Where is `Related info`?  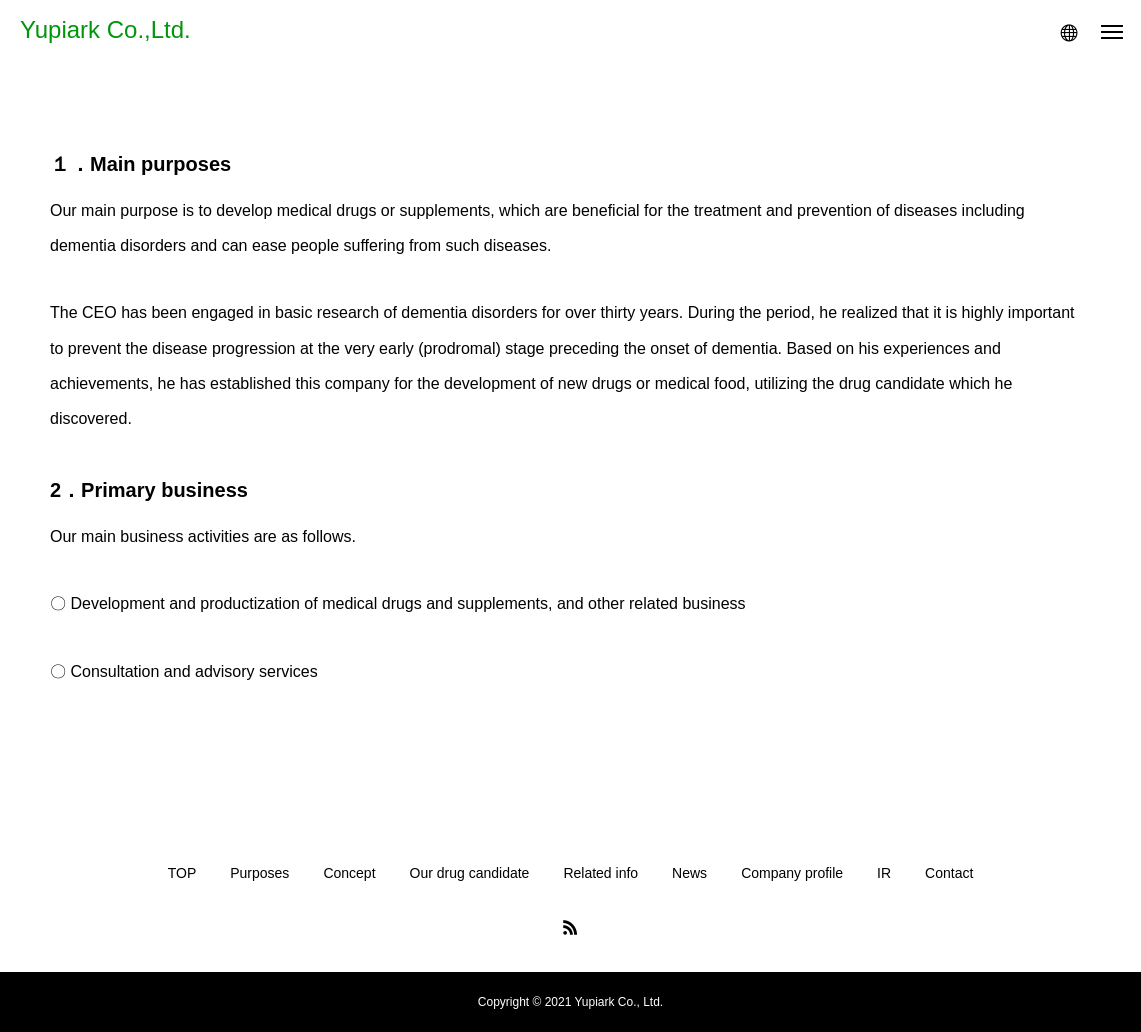
Related info is located at coordinates (600, 873).